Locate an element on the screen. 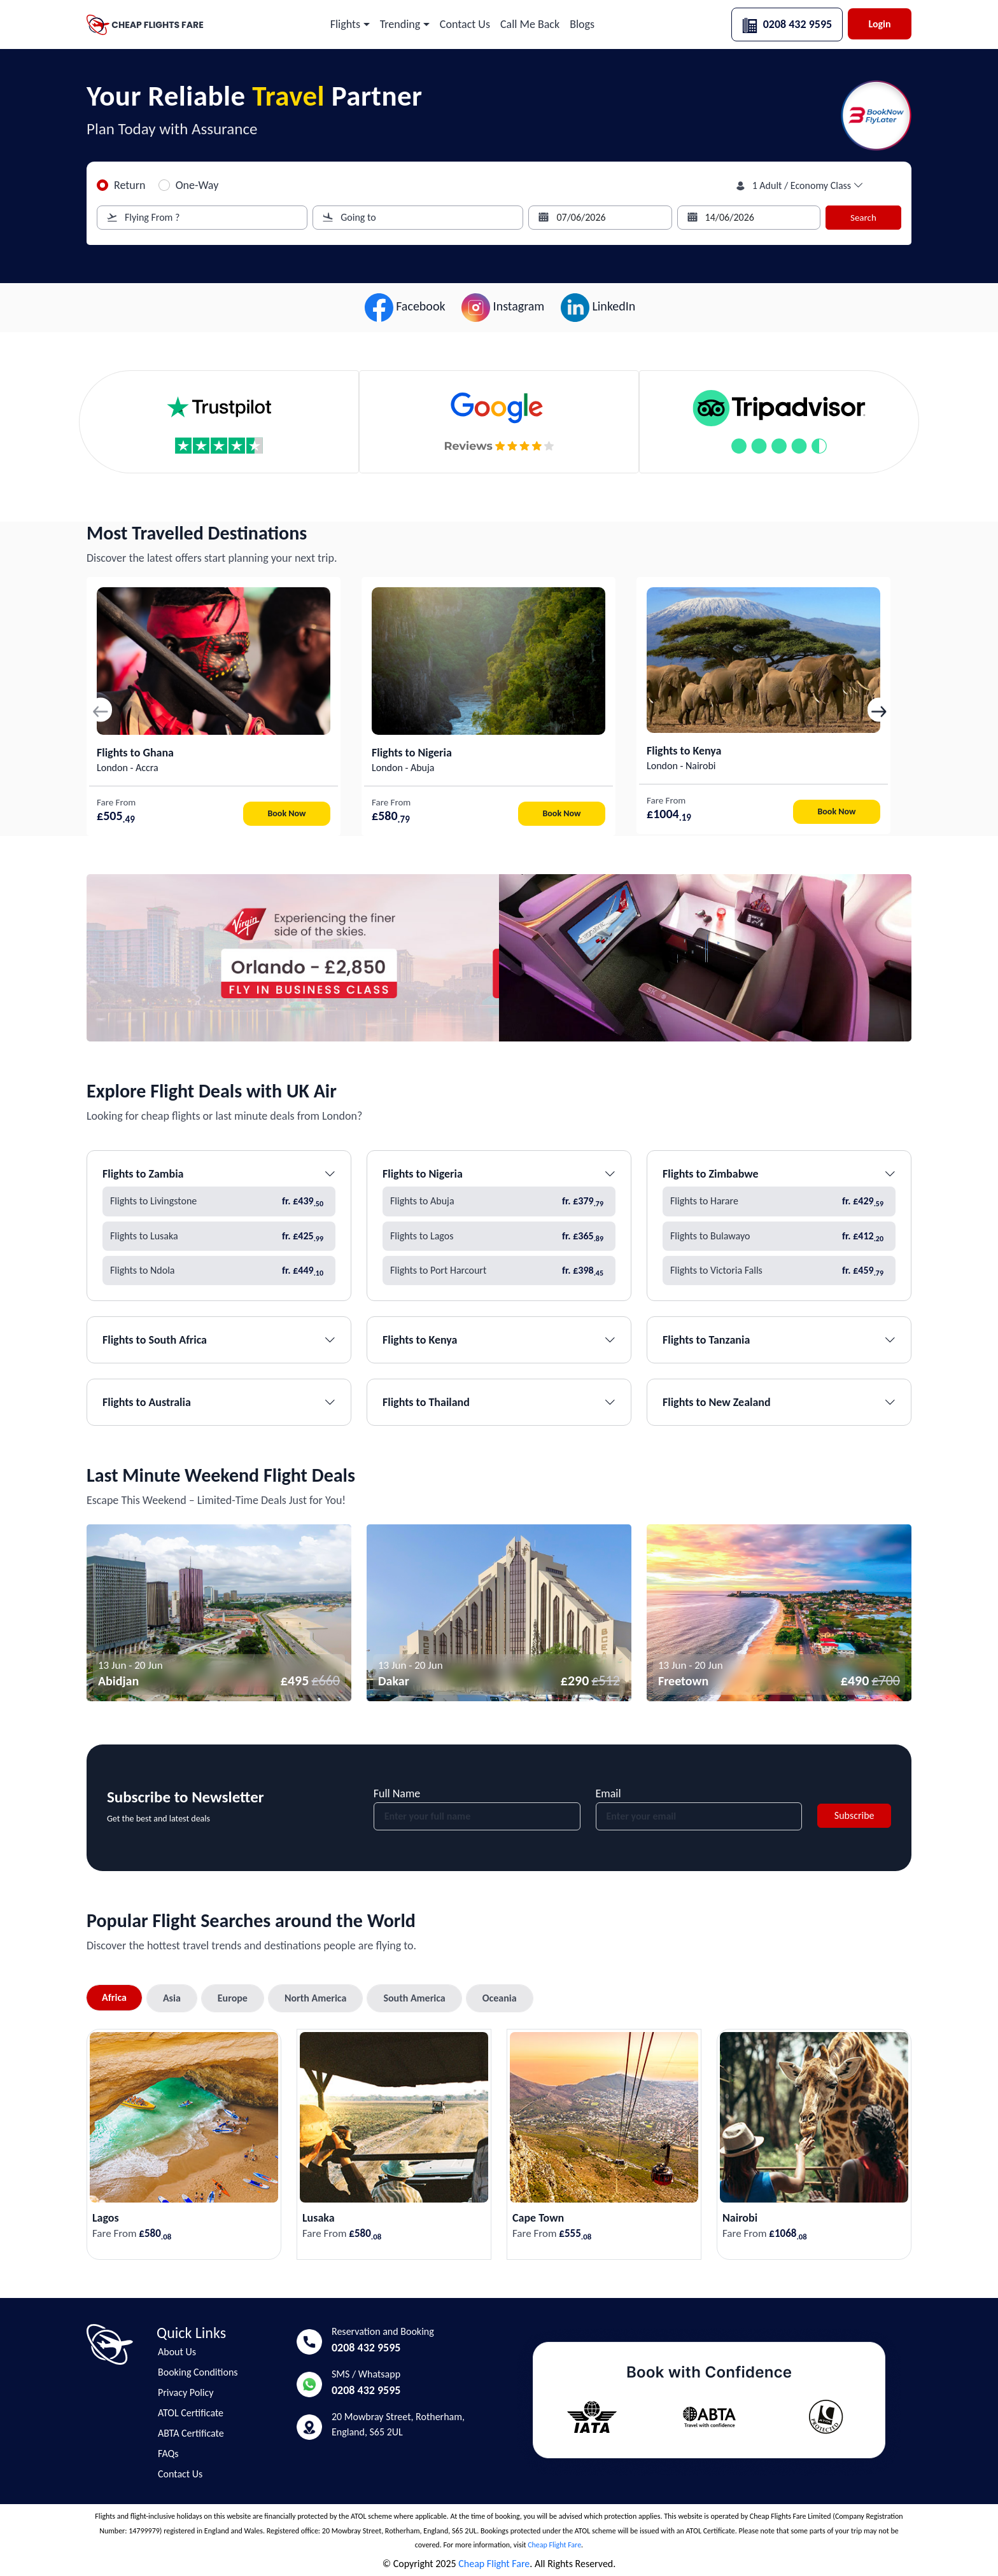  Flights to Zimbabwe is located at coordinates (779, 1173).